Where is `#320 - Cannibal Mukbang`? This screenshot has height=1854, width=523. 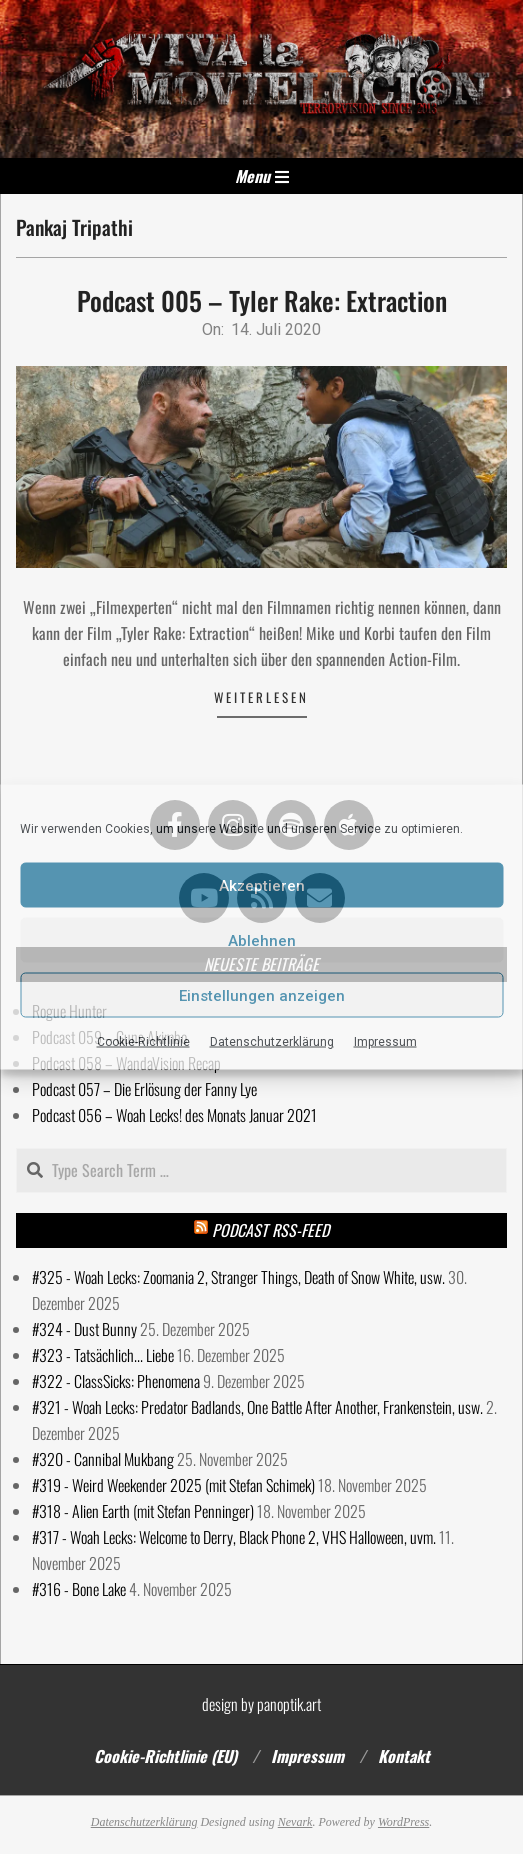 #320 - Cannibal Mukbang is located at coordinates (103, 1459).